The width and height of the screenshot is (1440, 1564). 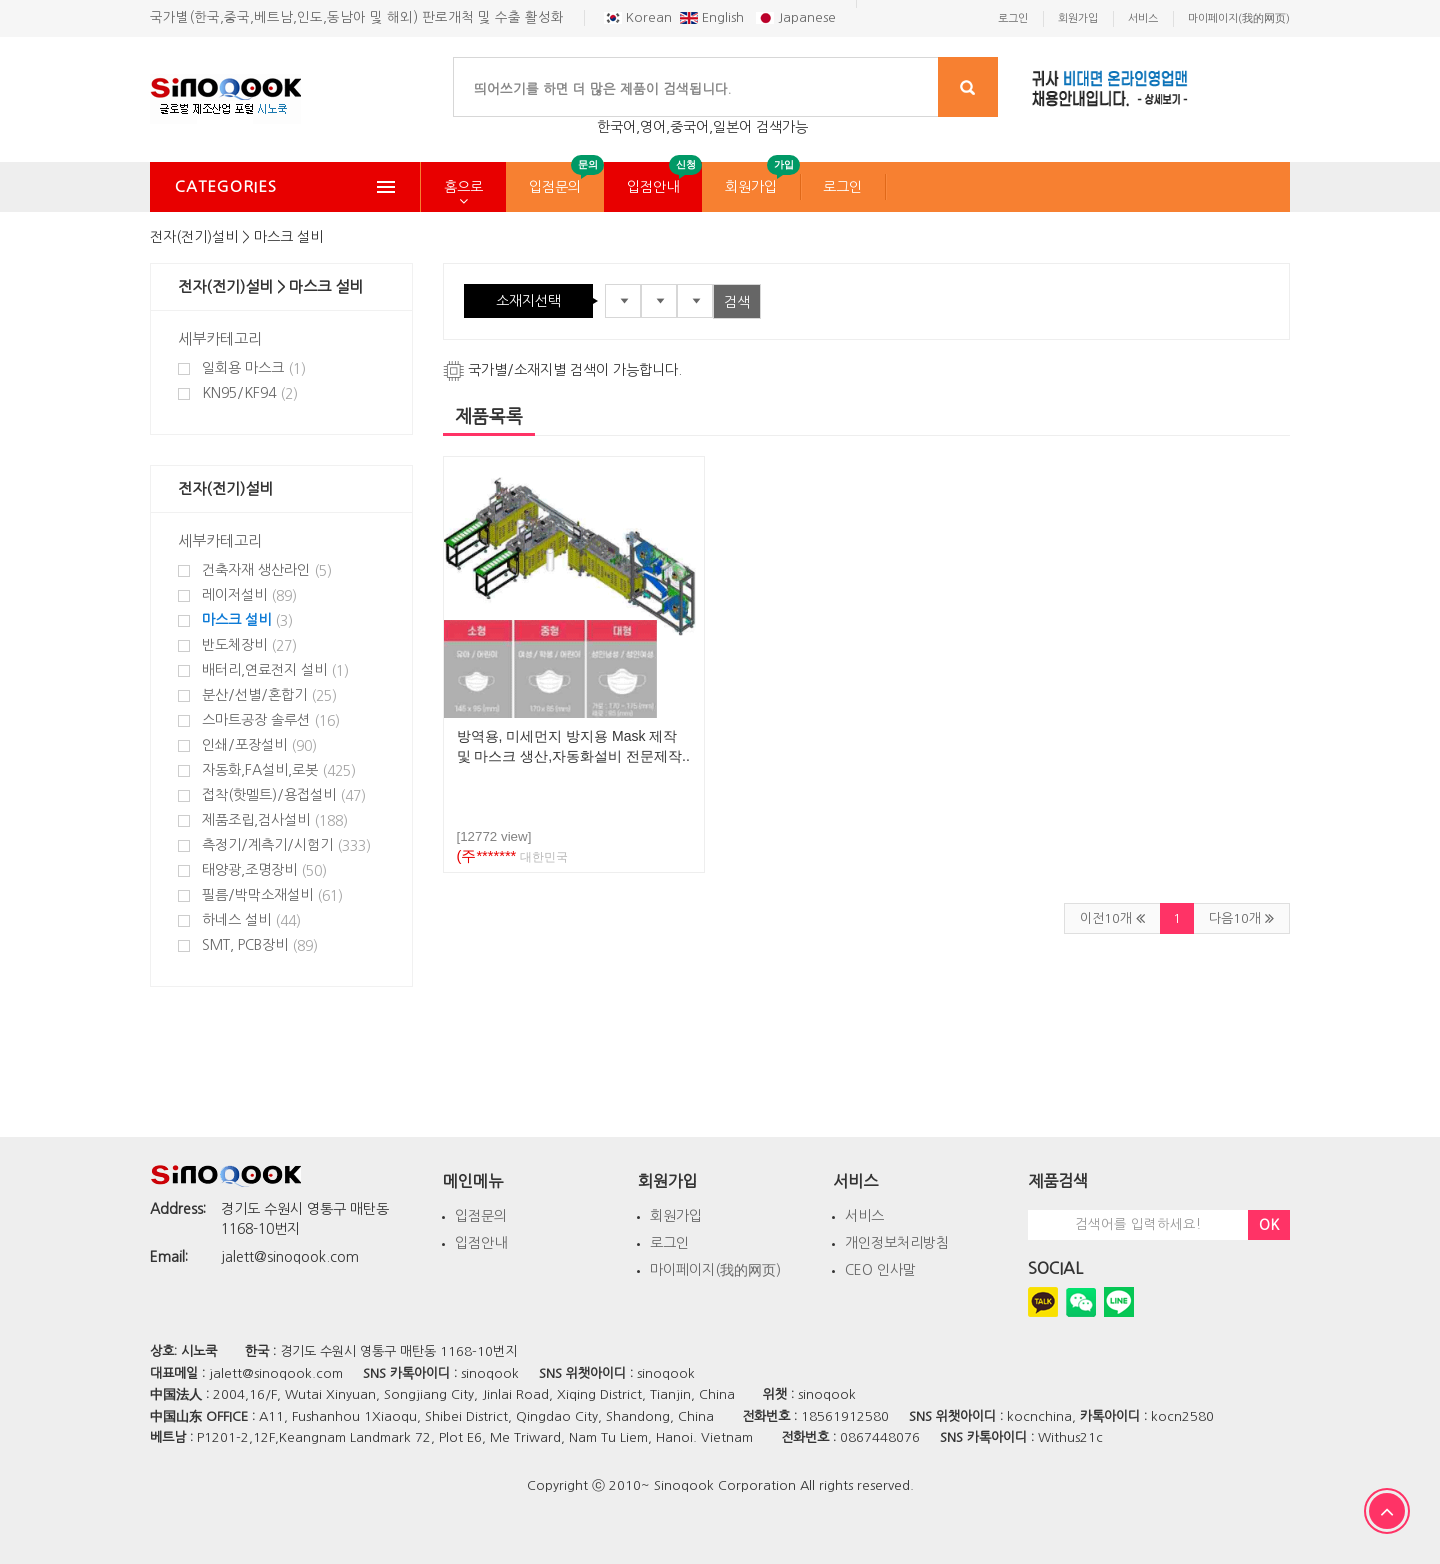 I want to click on 마이페이지(我的网页), so click(x=715, y=1270).